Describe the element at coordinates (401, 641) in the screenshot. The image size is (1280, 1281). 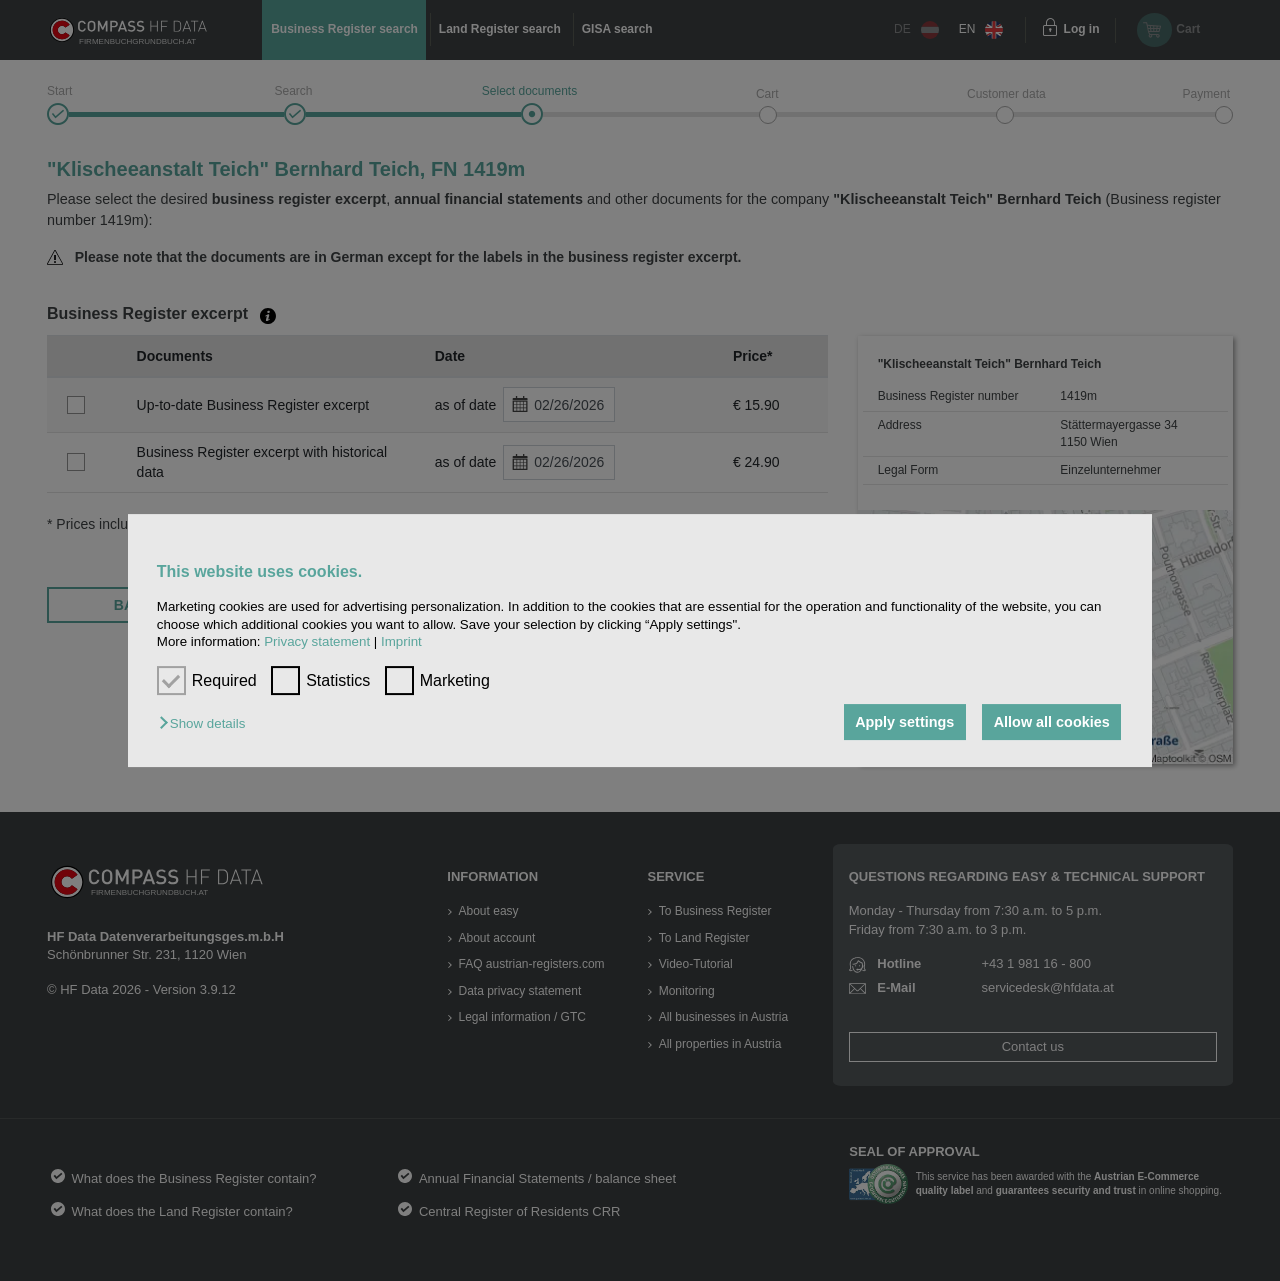
I see `Imprint` at that location.